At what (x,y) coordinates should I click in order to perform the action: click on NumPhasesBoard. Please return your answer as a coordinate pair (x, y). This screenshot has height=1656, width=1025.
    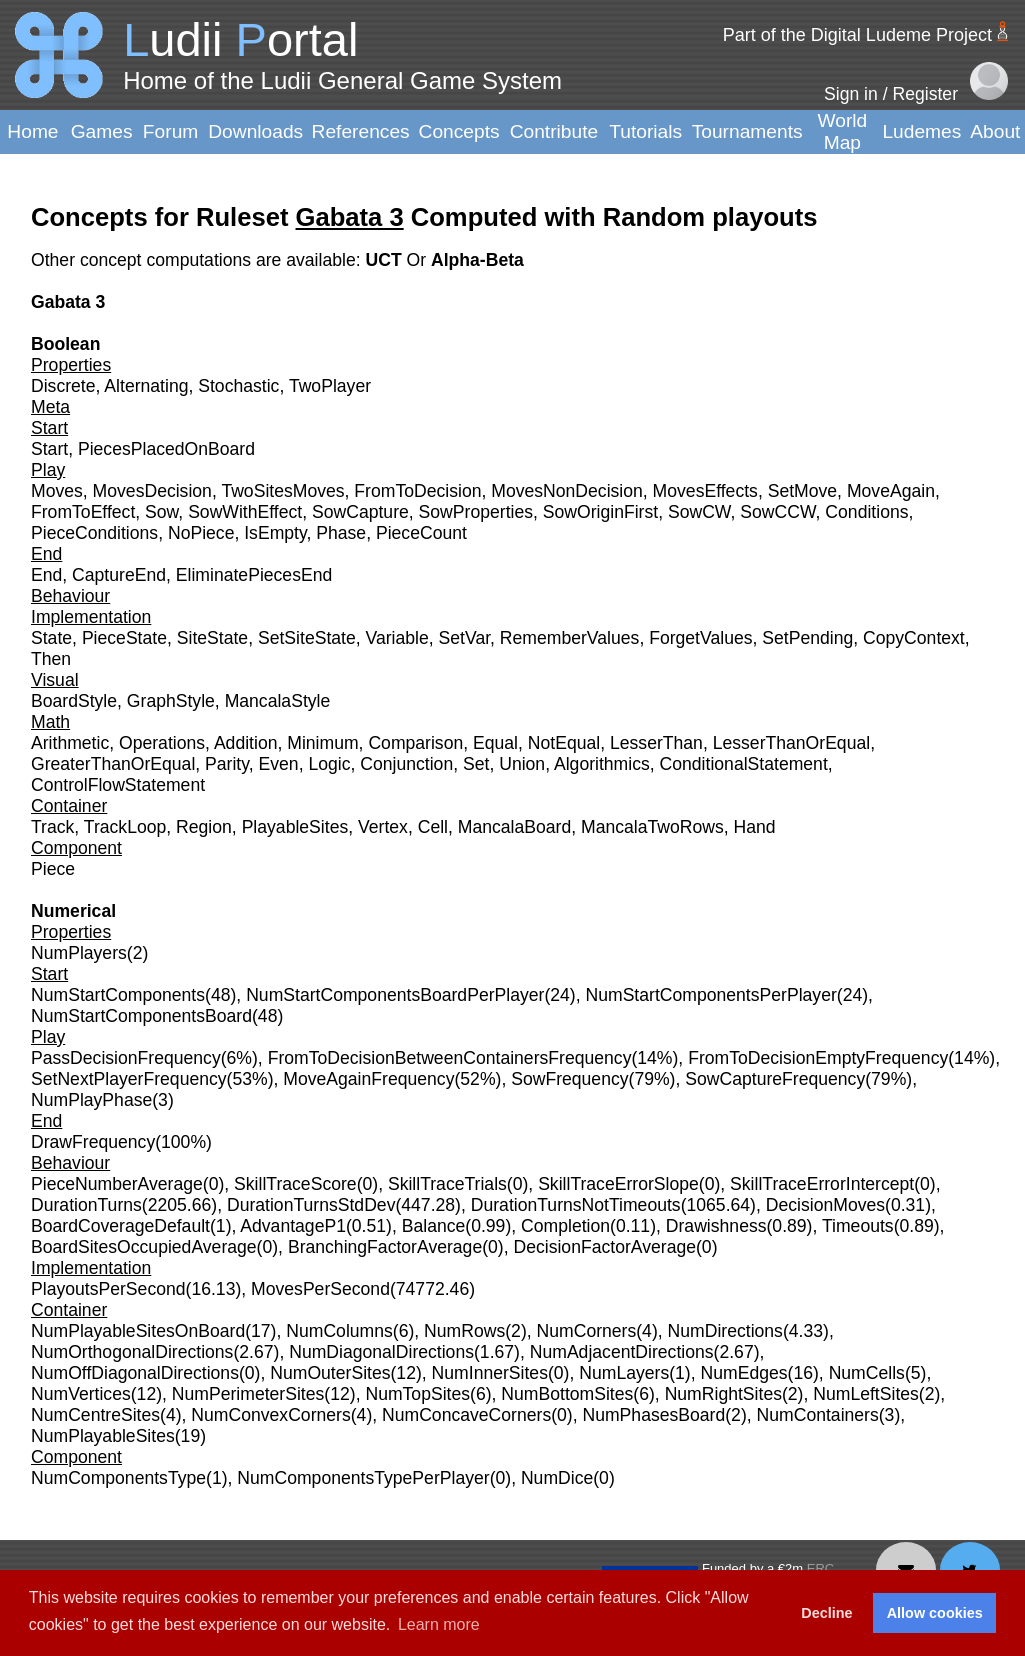
    Looking at the image, I should click on (653, 1415).